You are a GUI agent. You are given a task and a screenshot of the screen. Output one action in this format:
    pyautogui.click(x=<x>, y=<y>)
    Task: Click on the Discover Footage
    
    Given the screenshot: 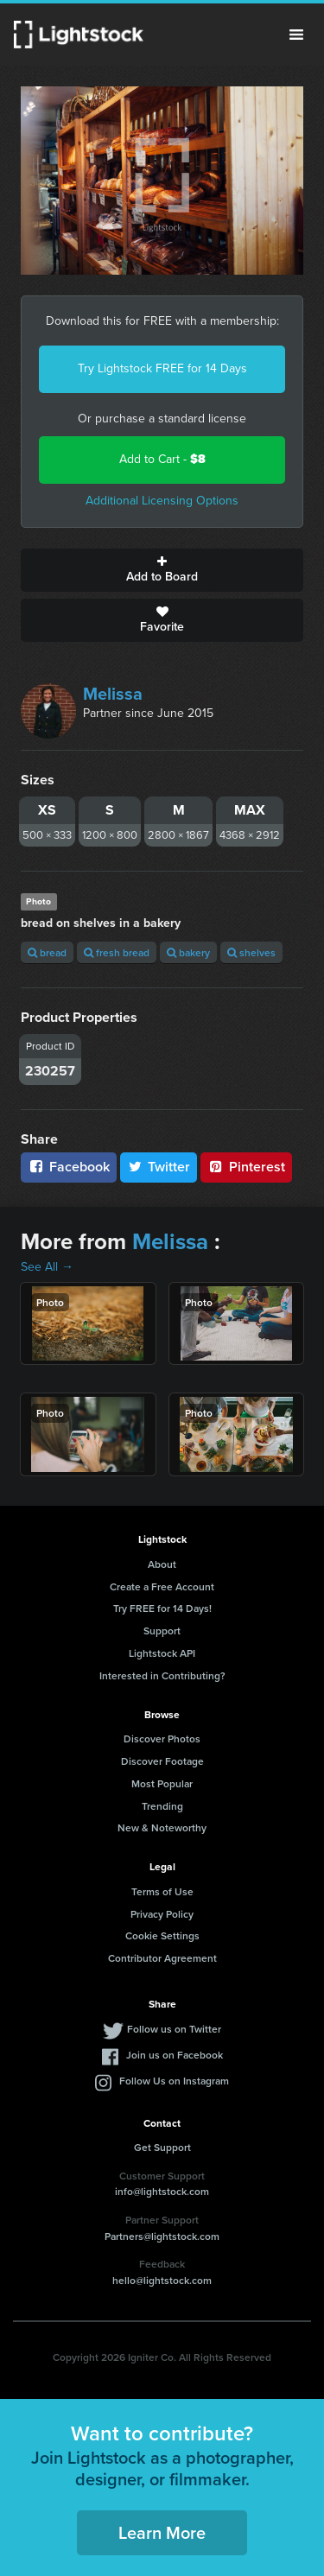 What is the action you would take?
    pyautogui.click(x=162, y=1761)
    